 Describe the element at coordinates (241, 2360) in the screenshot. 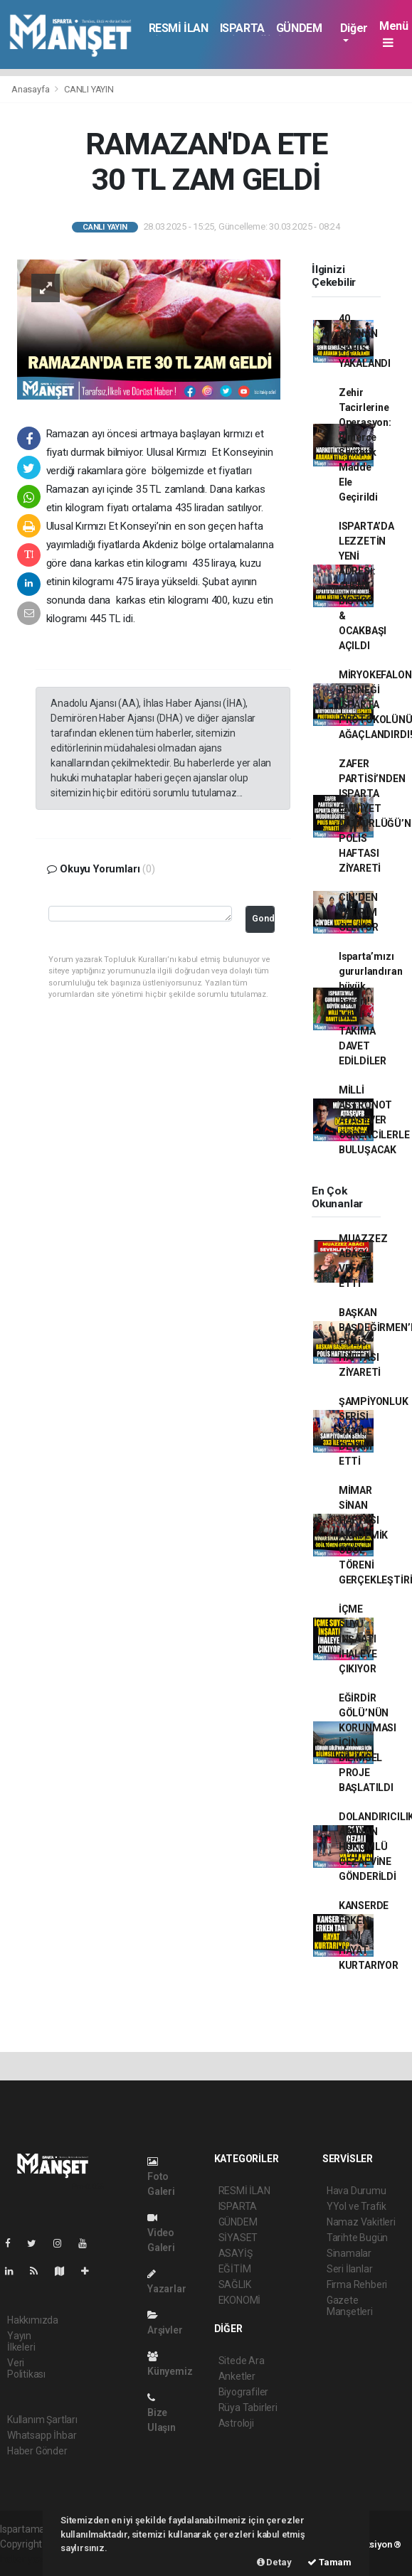

I see `Sitede Ara` at that location.